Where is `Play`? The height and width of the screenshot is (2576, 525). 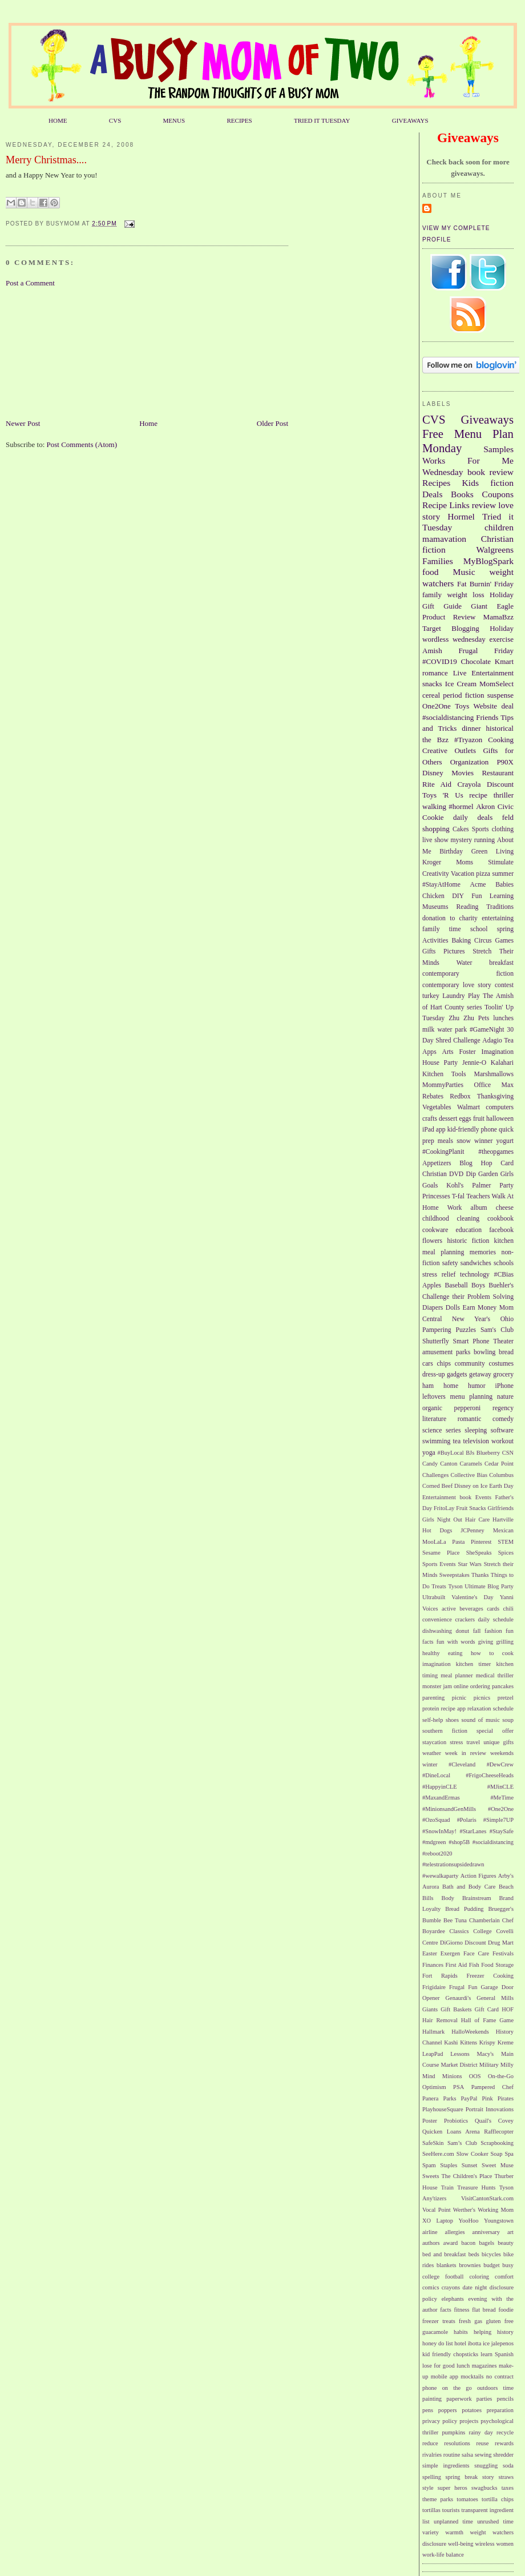
Play is located at coordinates (474, 996).